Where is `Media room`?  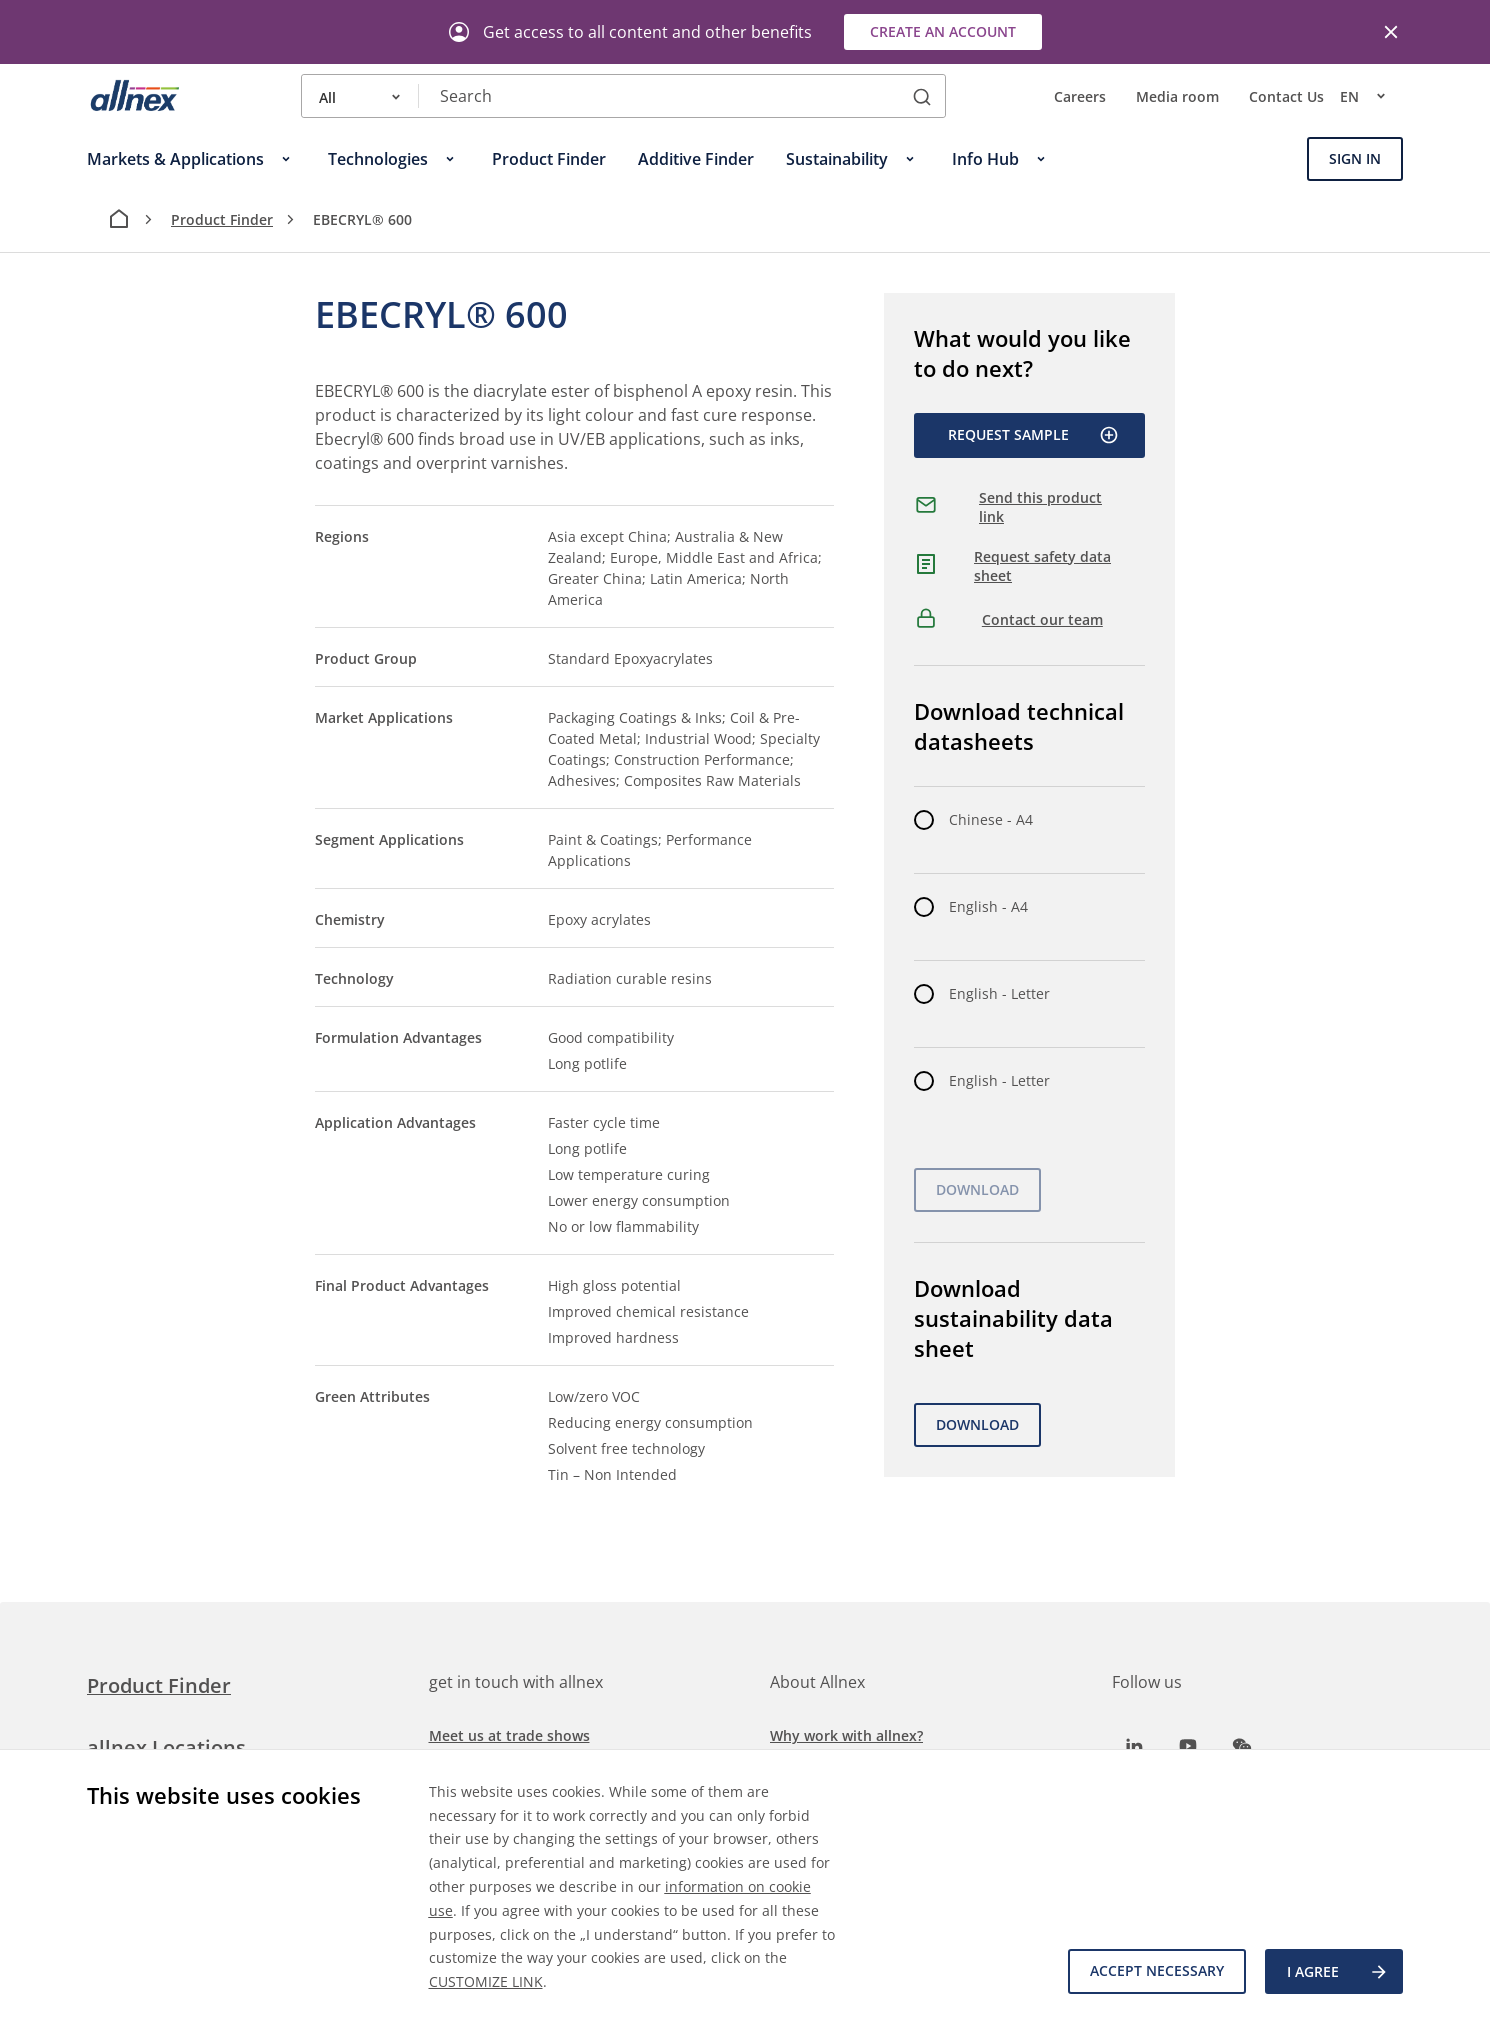
Media room is located at coordinates (1177, 96).